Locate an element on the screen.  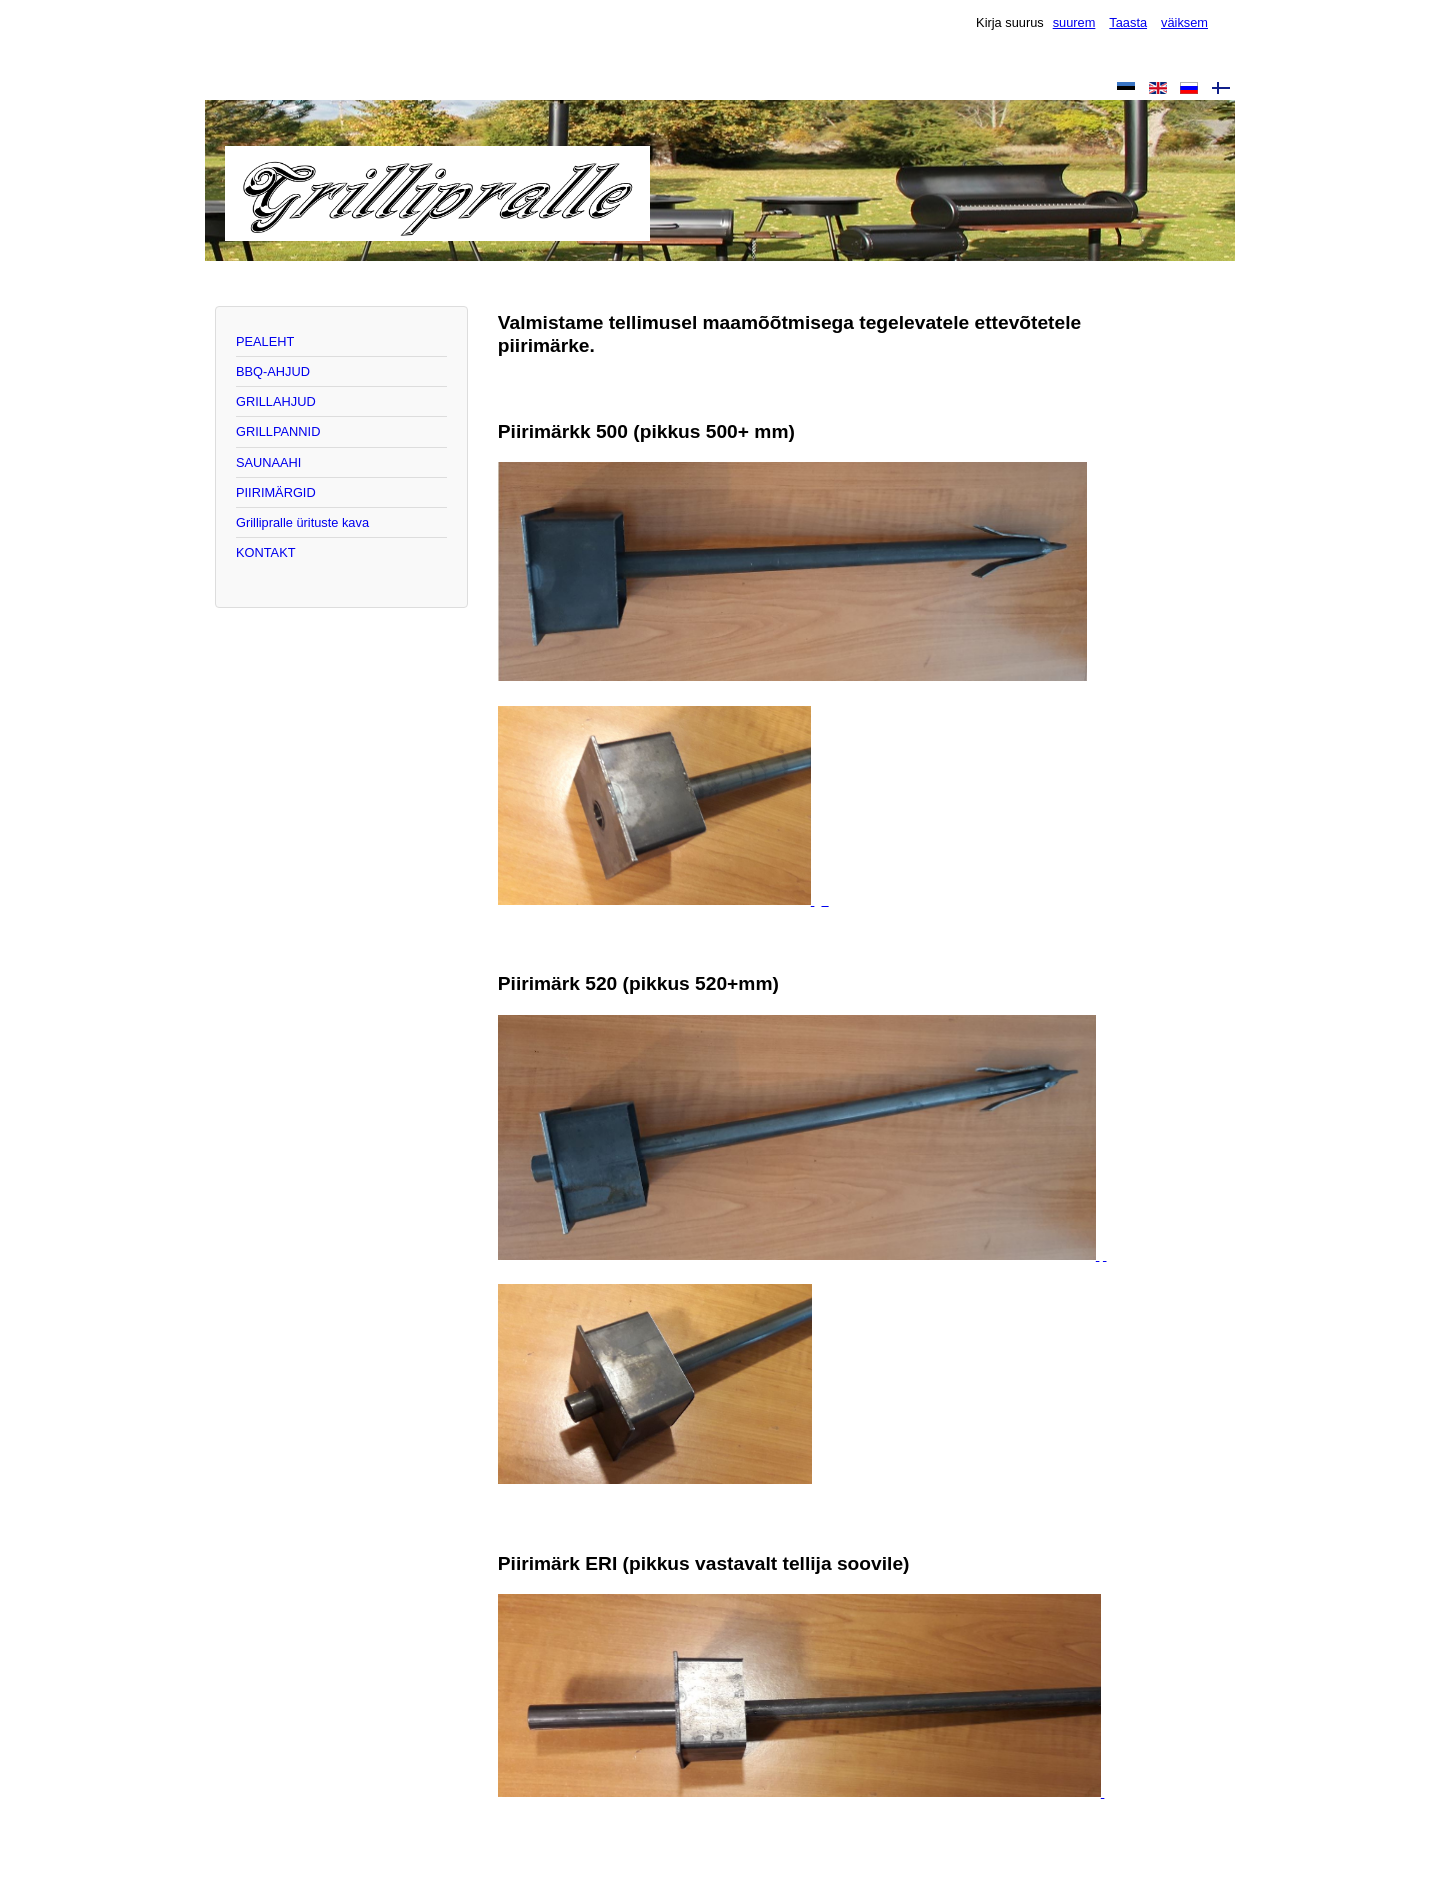
suurem is located at coordinates (1074, 22).